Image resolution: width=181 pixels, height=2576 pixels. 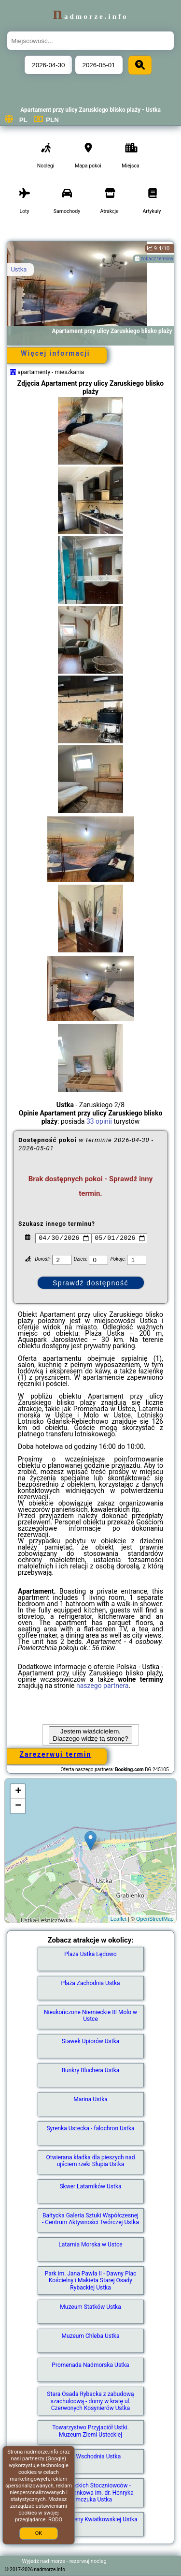 What do you see at coordinates (19, 269) in the screenshot?
I see `Ustka` at bounding box center [19, 269].